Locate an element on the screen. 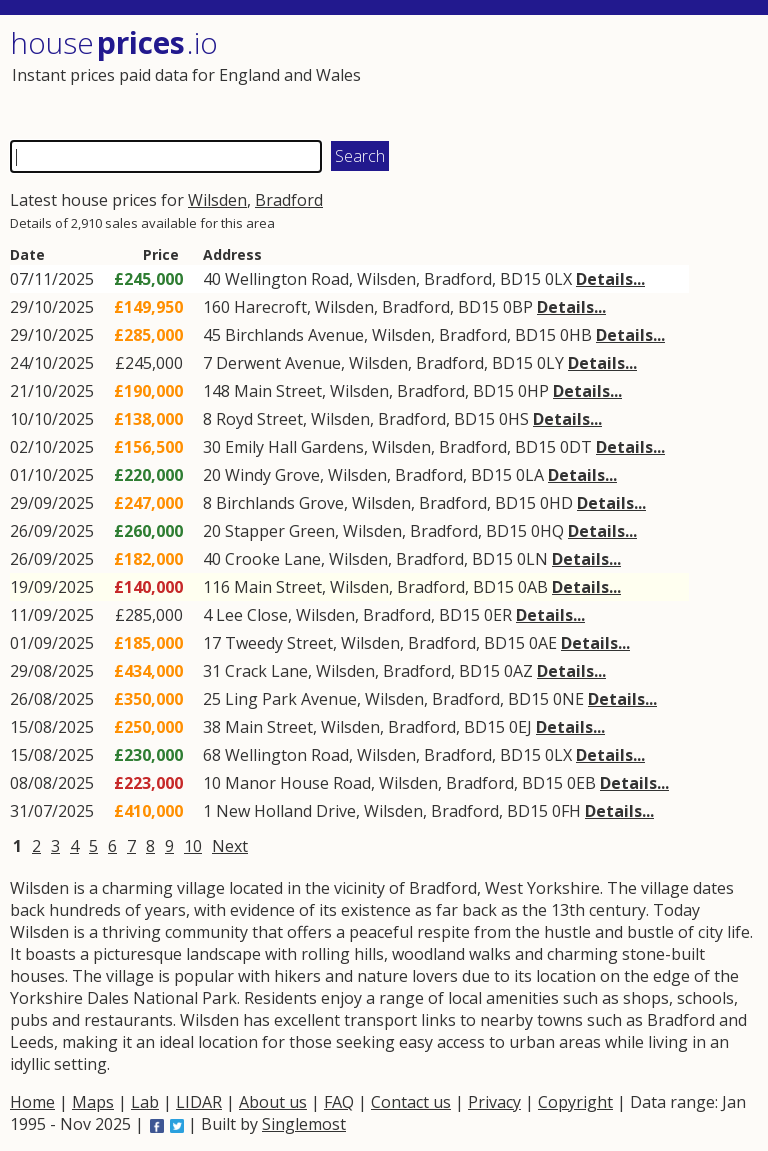 This screenshot has height=1151, width=768. Copyright is located at coordinates (575, 1102).